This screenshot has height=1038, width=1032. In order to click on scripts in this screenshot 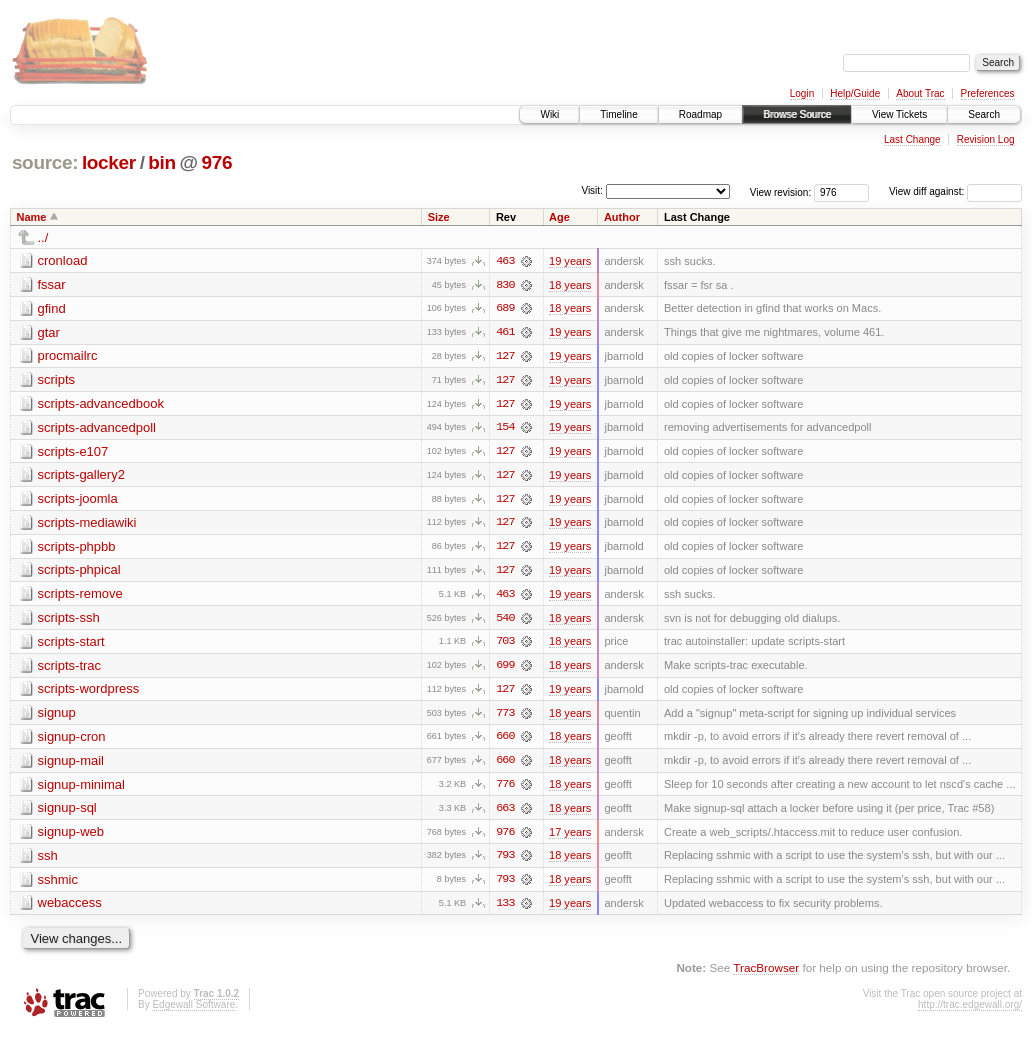, I will do `click(57, 380)`.